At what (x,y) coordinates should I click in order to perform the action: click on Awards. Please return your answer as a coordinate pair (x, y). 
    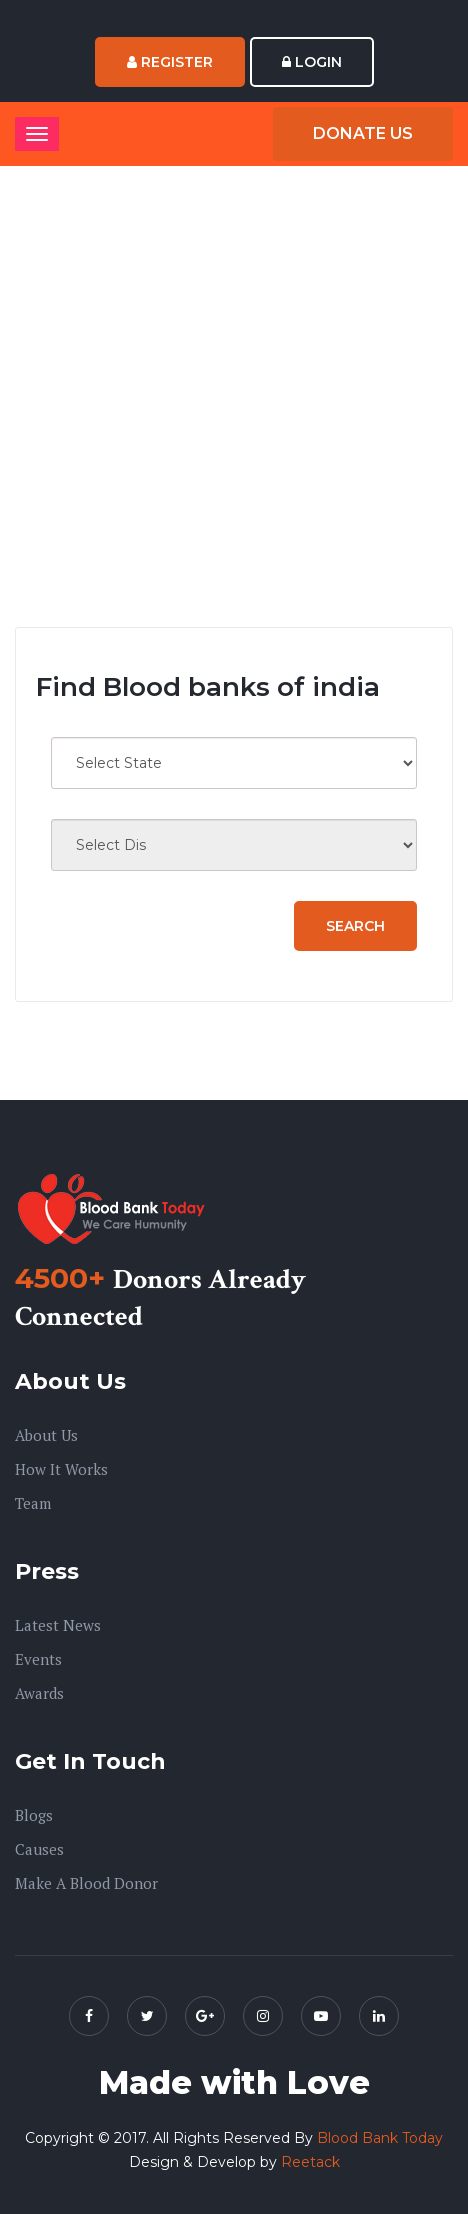
    Looking at the image, I should click on (39, 1693).